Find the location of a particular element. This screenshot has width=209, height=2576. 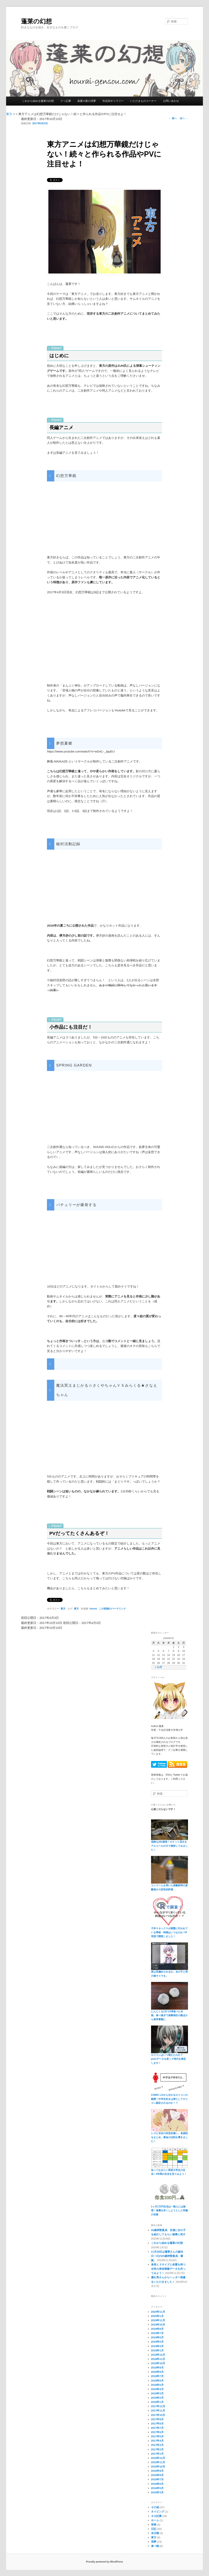

2018年2月 is located at coordinates (157, 2397).